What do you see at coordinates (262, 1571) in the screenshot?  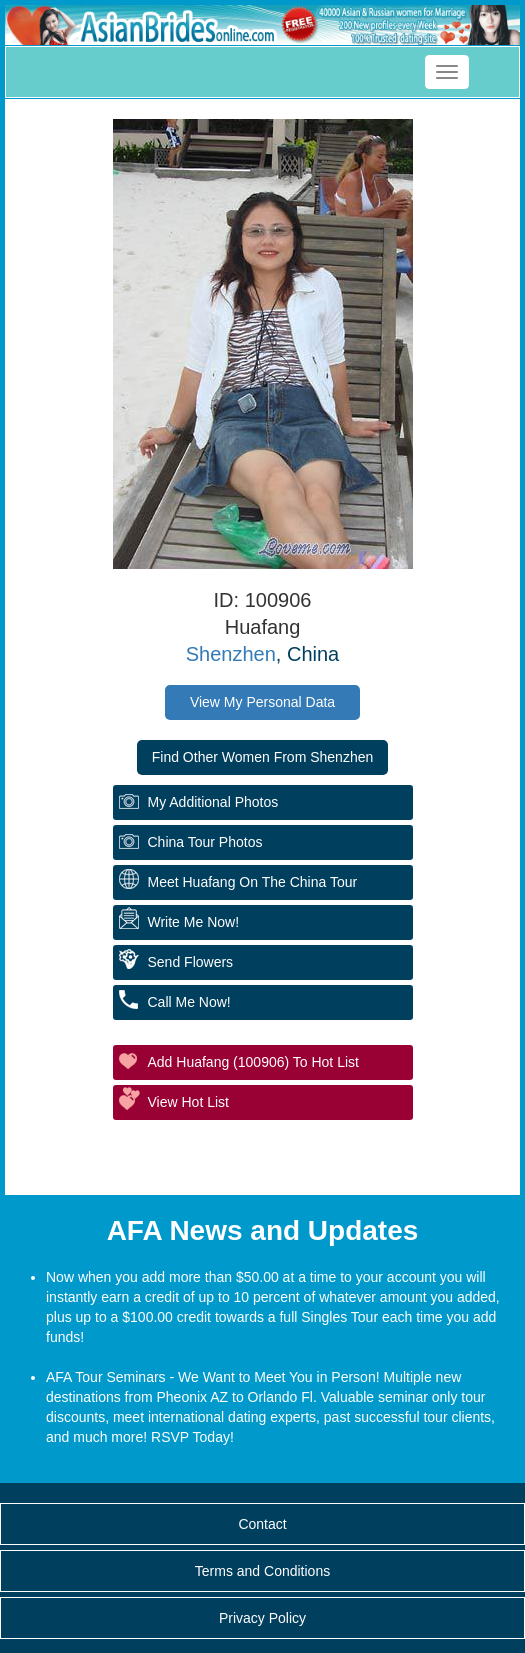 I see `Terms and Conditions` at bounding box center [262, 1571].